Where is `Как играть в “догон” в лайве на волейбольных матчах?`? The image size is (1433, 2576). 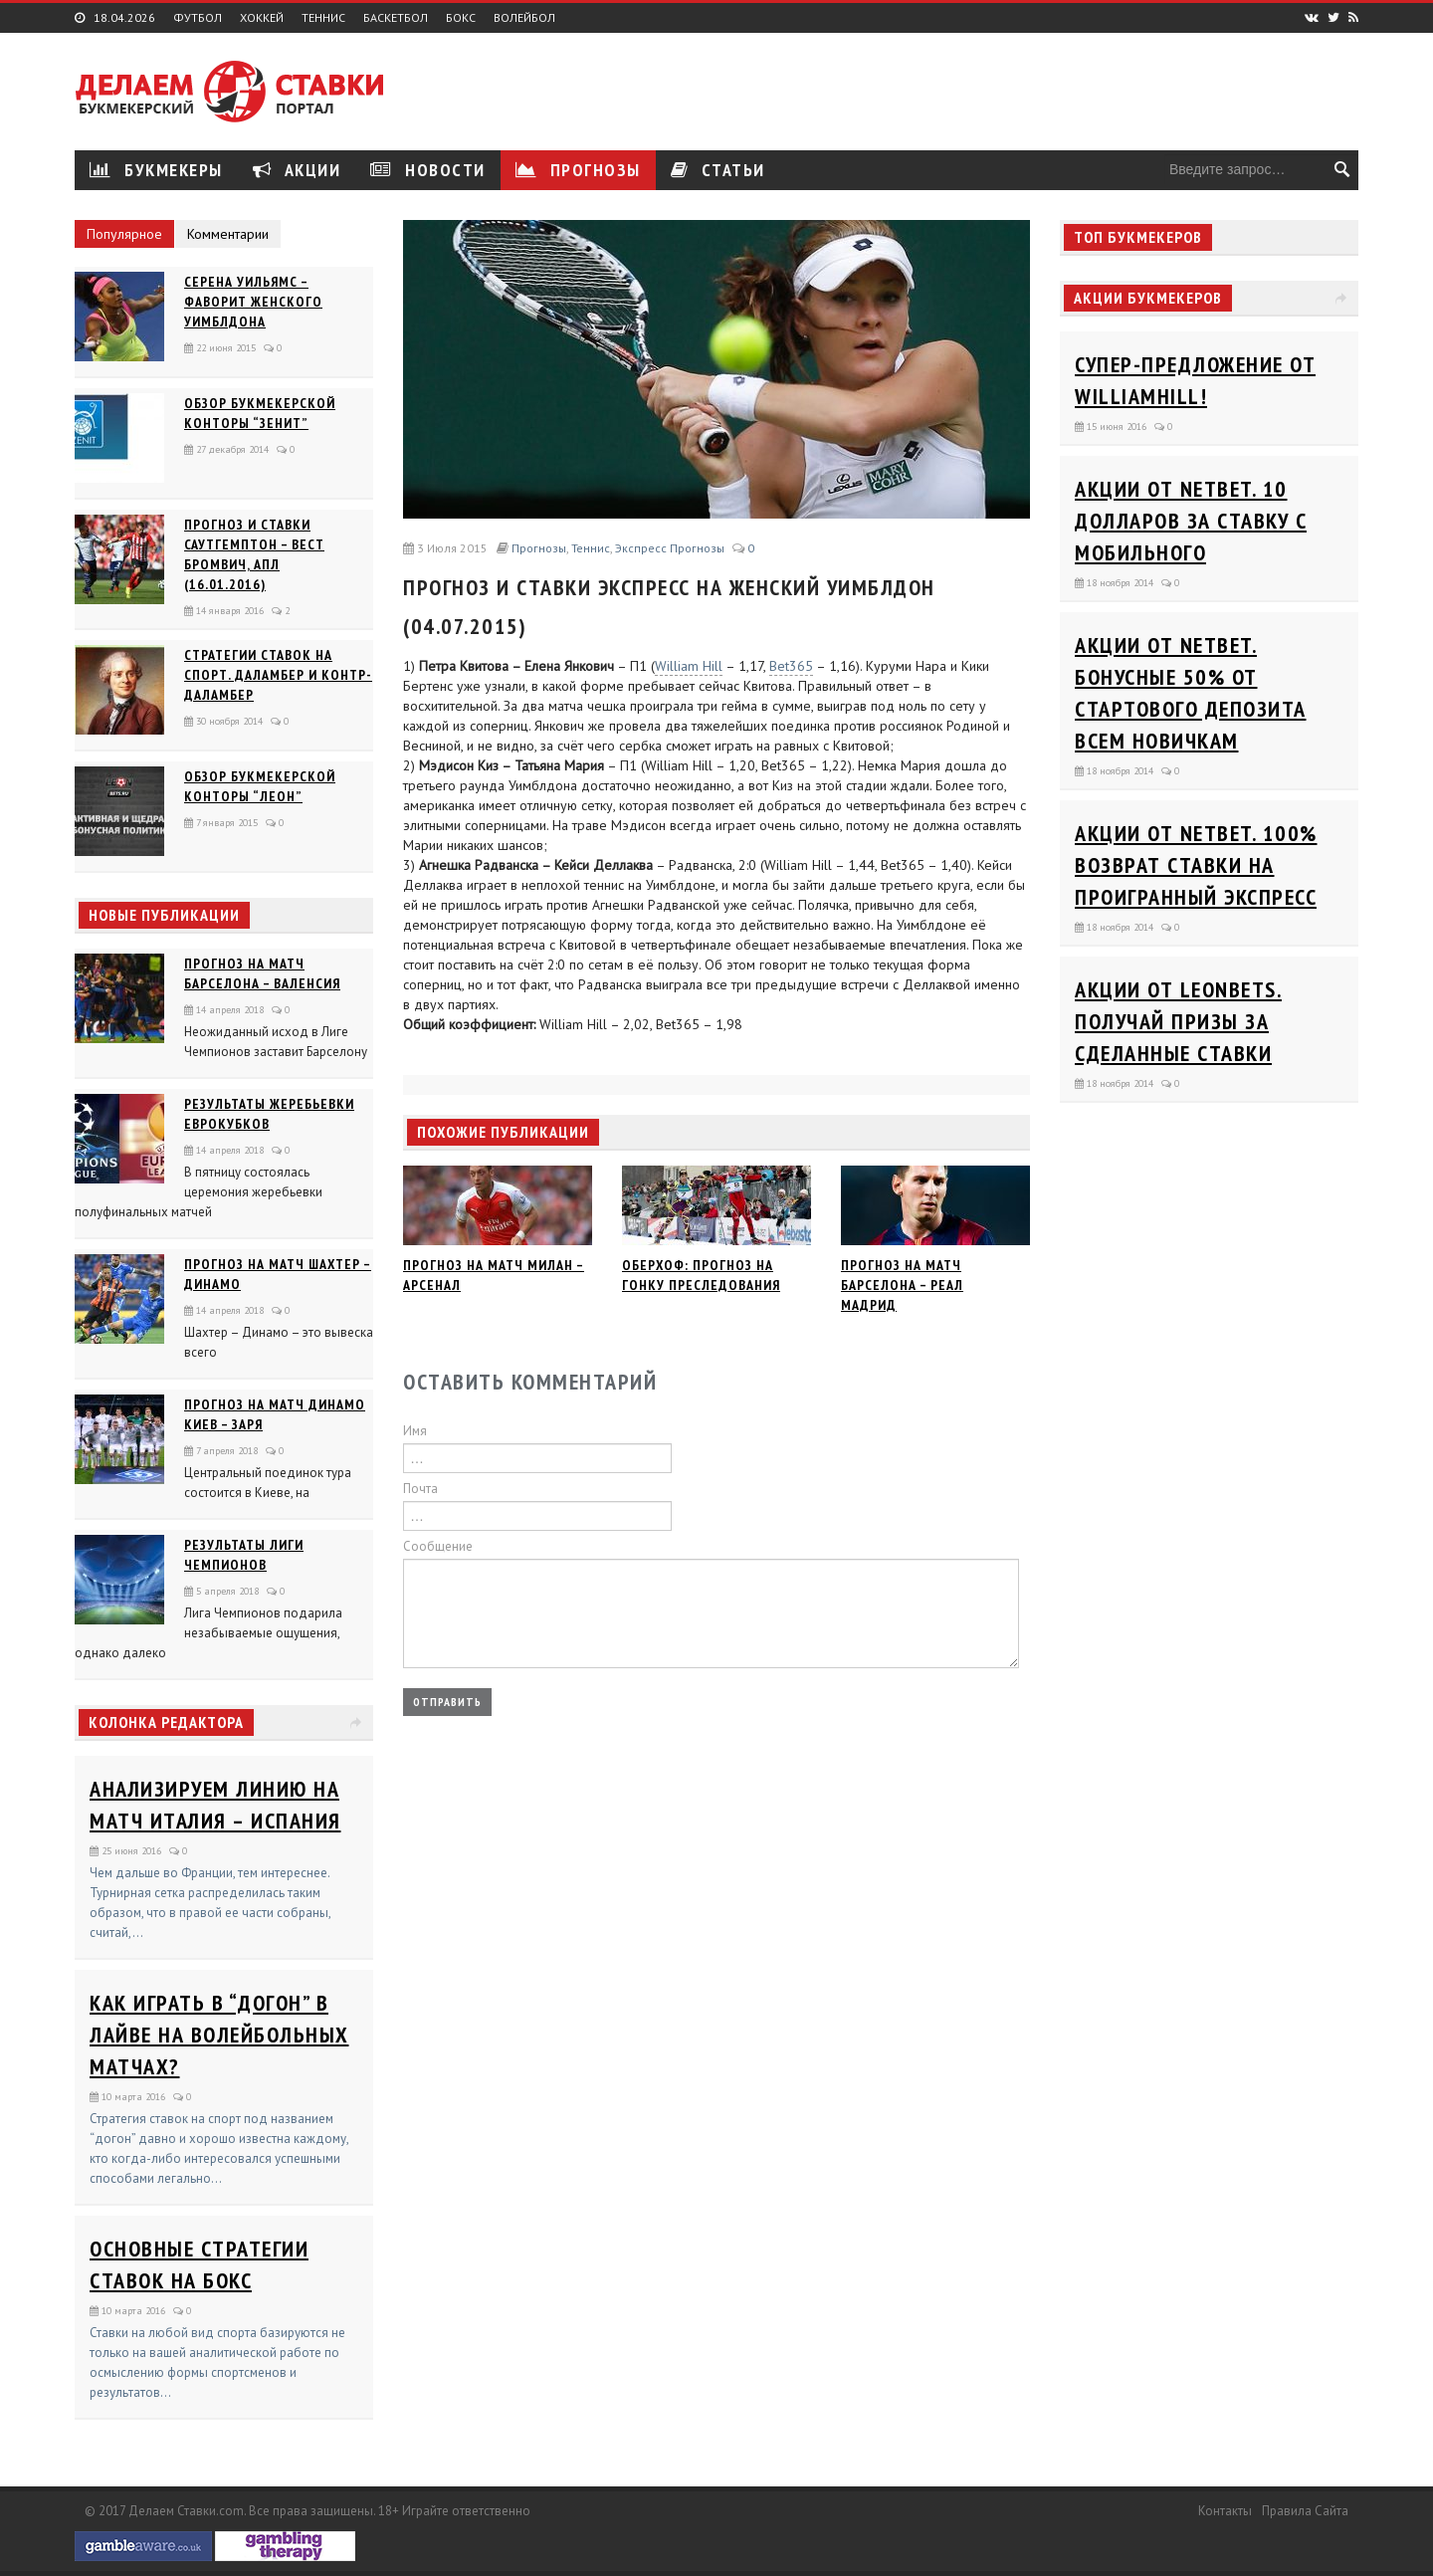
Как играть в “догон” в лайве на волейбольных матчах? is located at coordinates (219, 2034).